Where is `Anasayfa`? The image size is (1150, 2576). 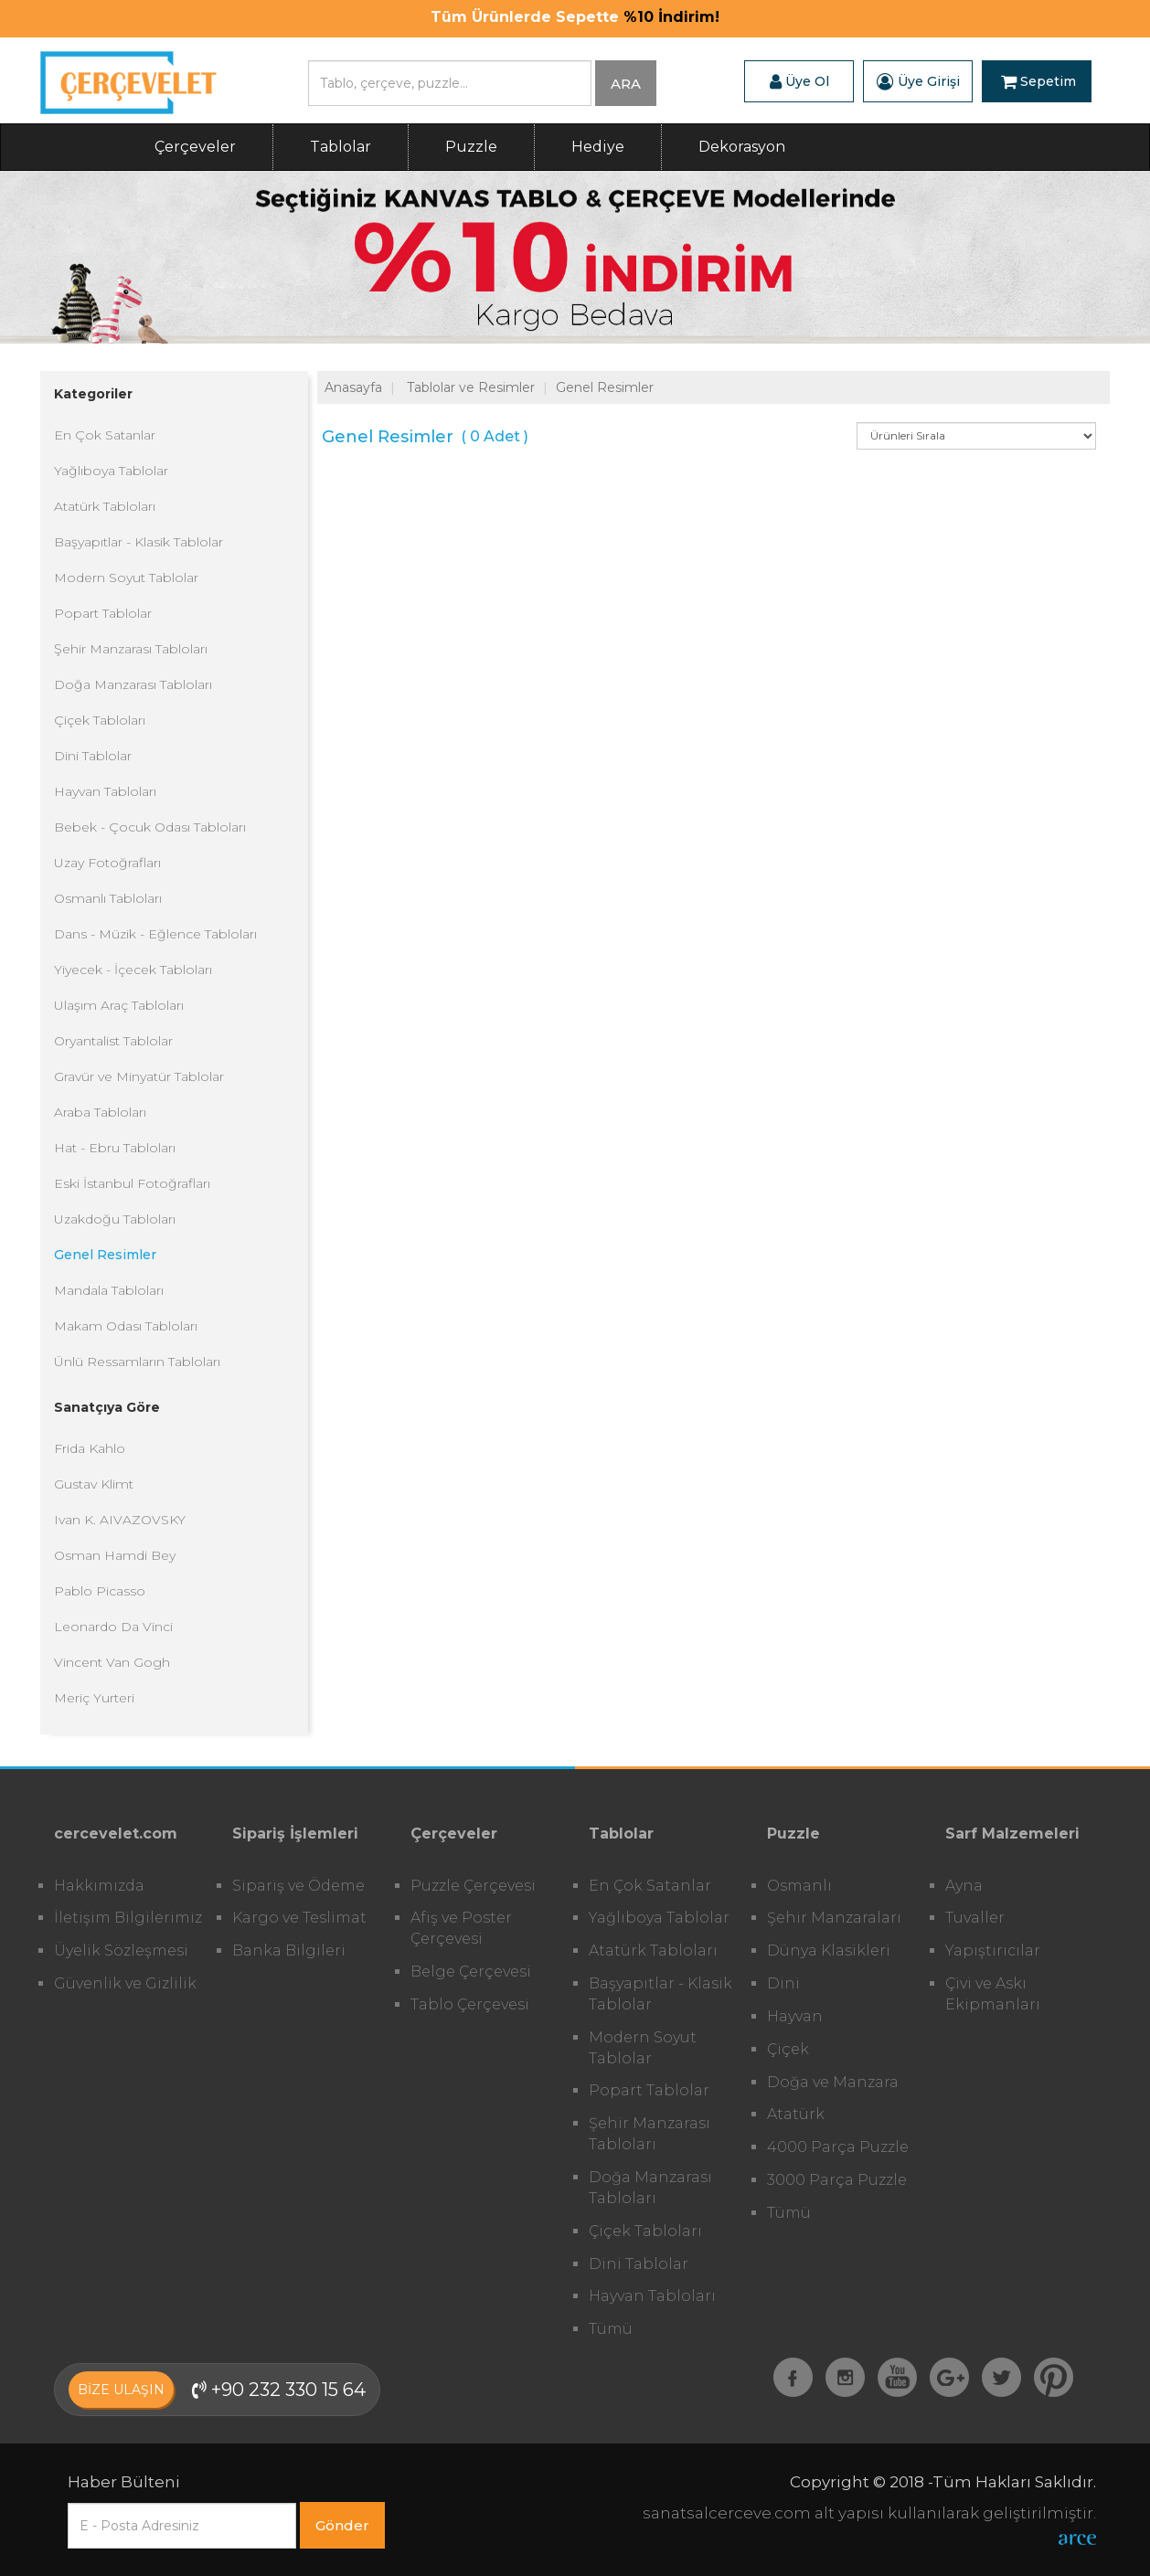 Anasayfa is located at coordinates (353, 387).